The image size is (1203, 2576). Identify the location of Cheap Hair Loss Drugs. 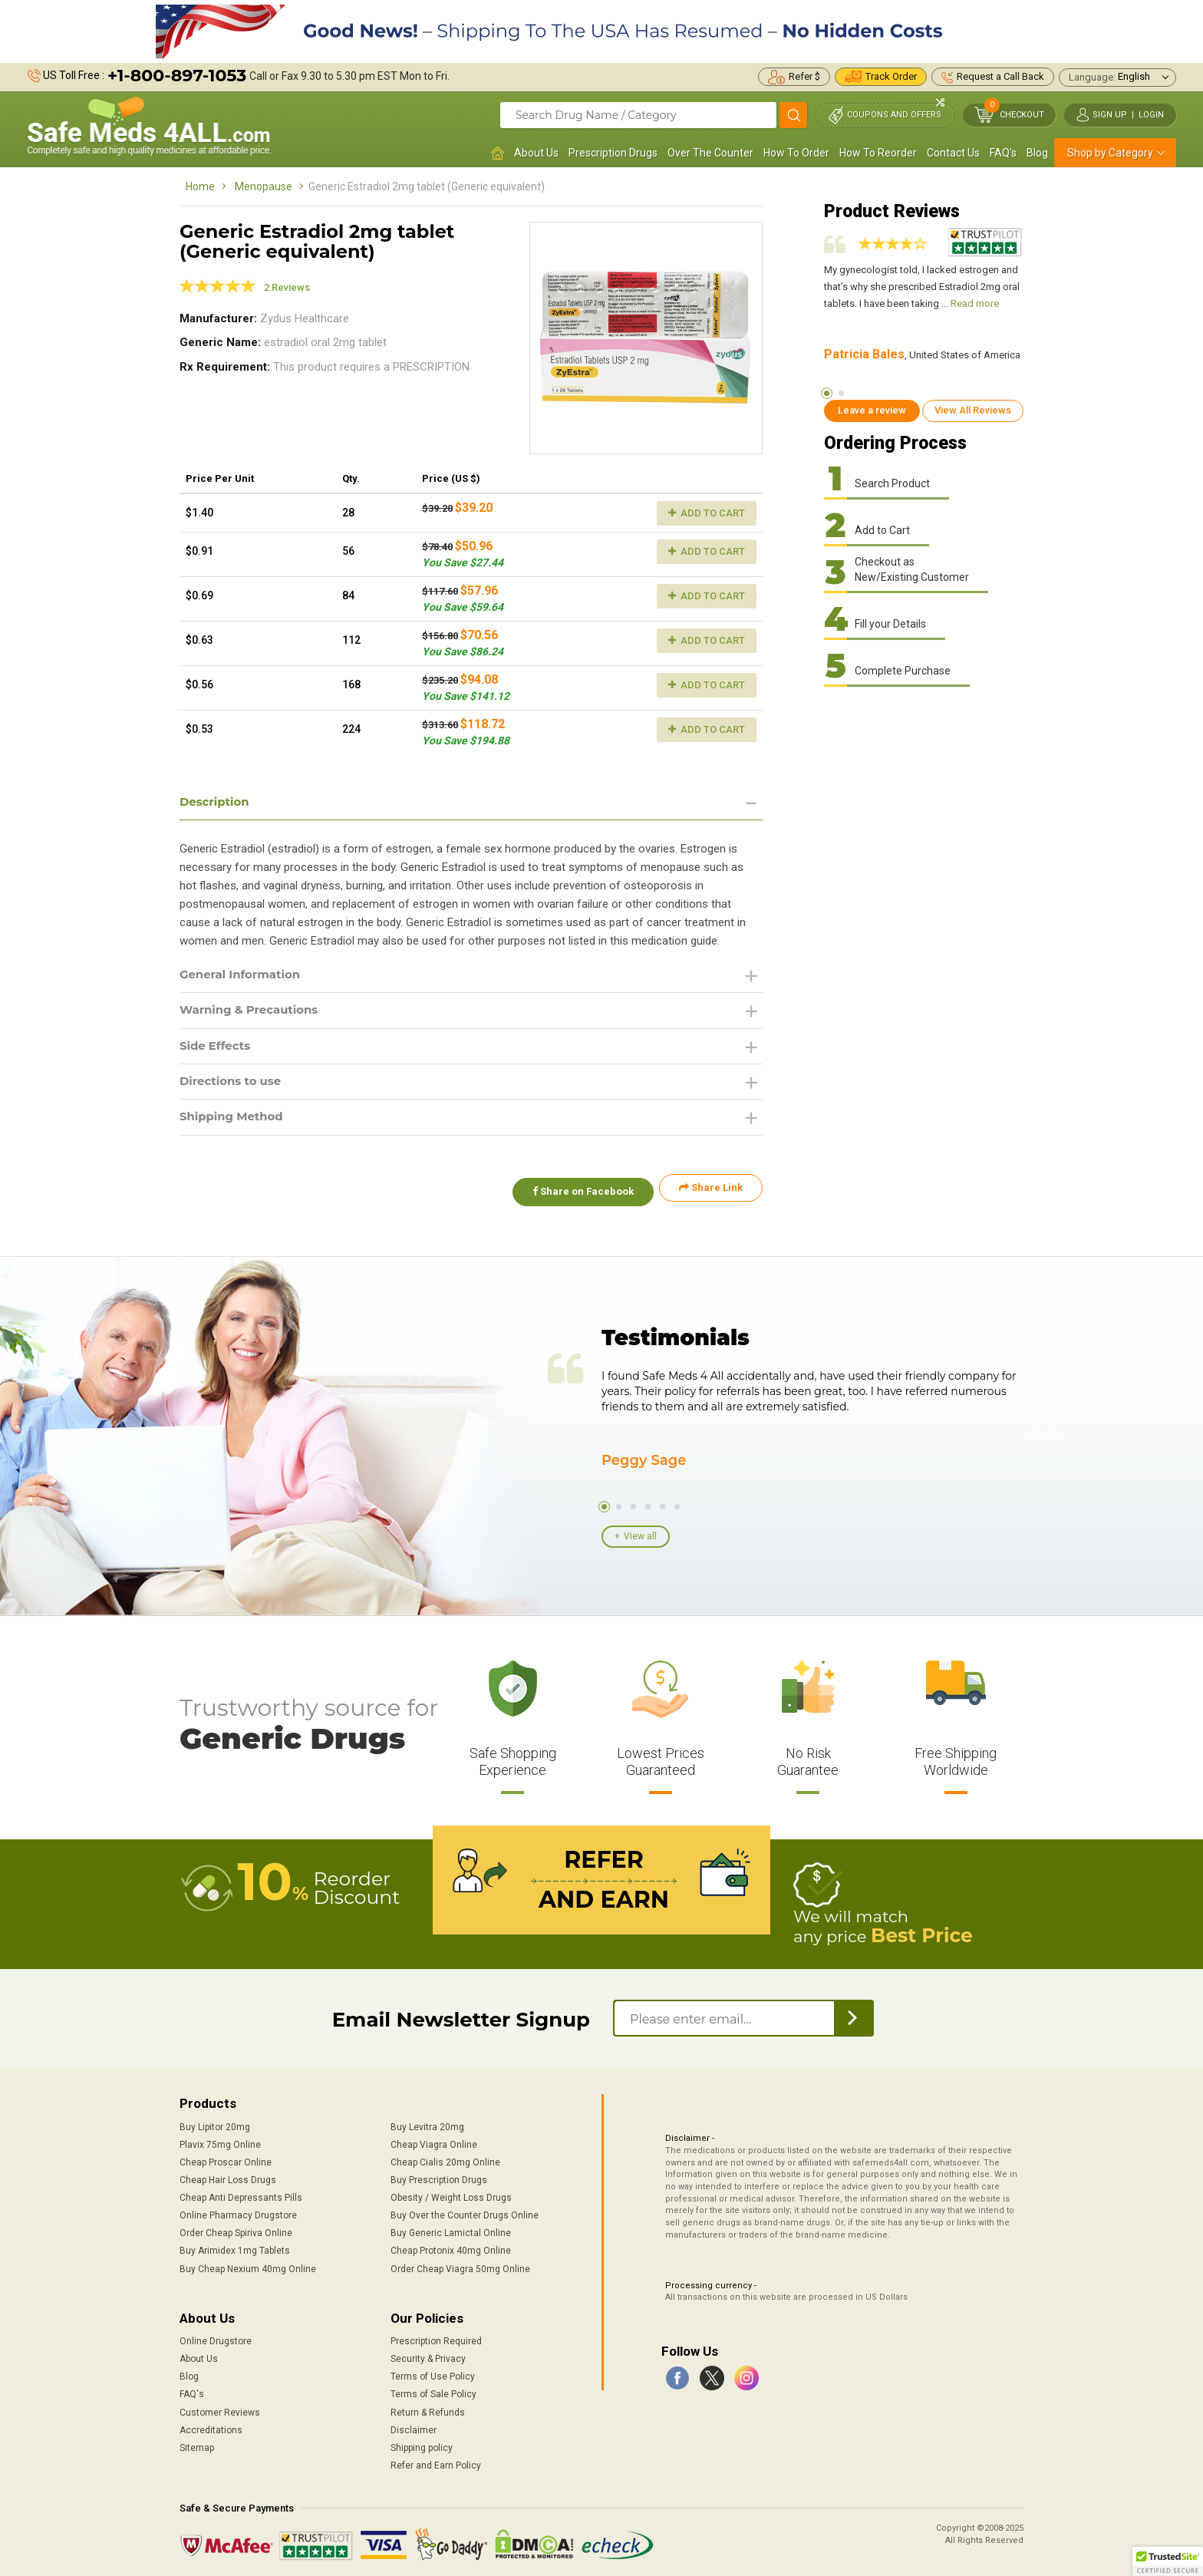
(228, 2176).